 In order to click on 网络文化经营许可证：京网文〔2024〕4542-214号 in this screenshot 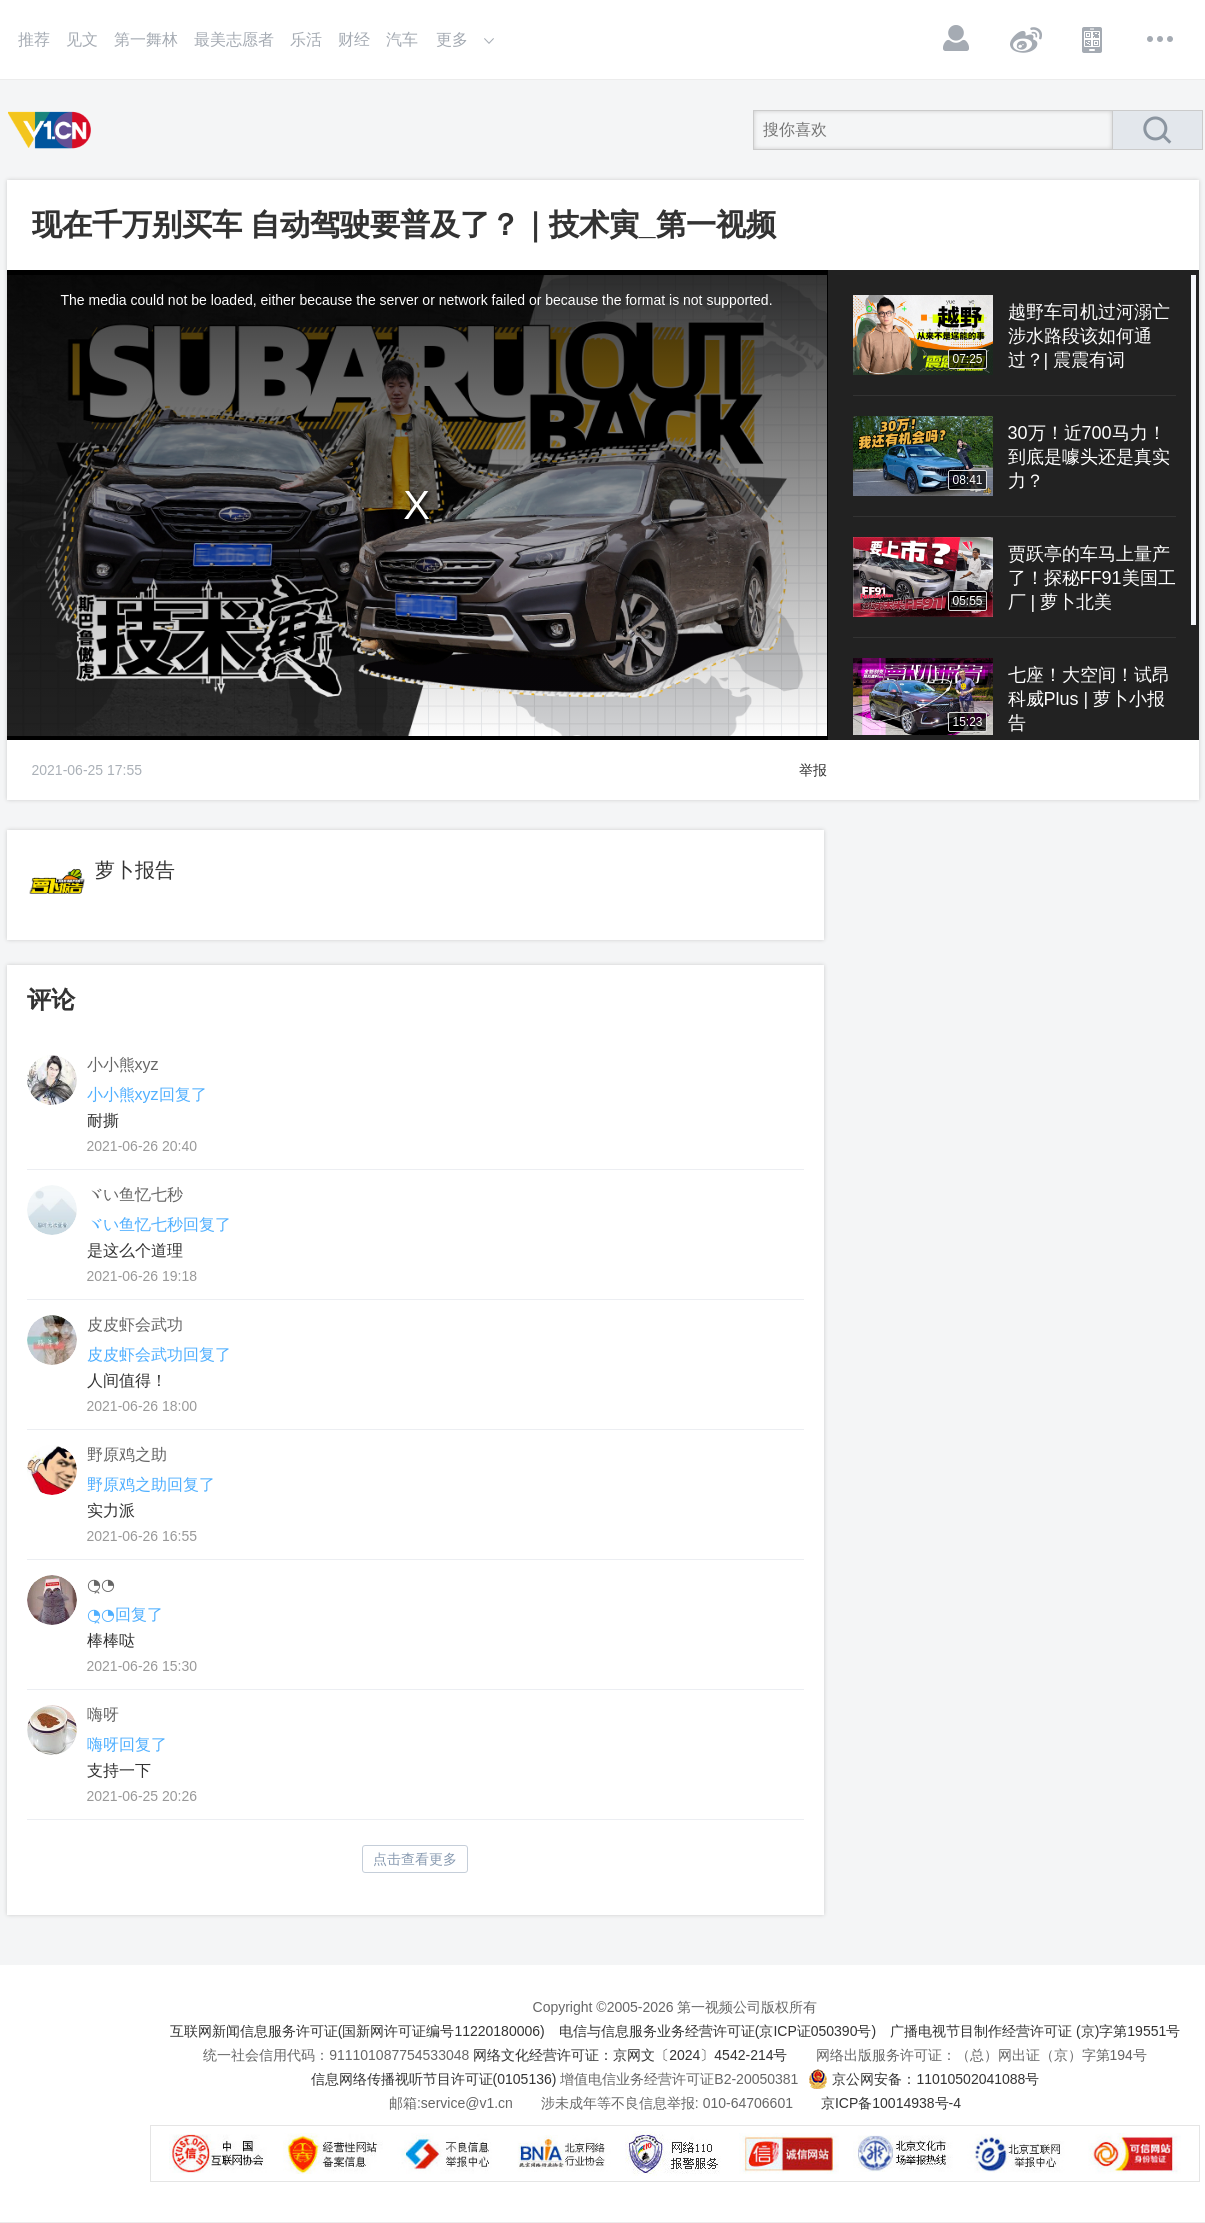, I will do `click(630, 2055)`.